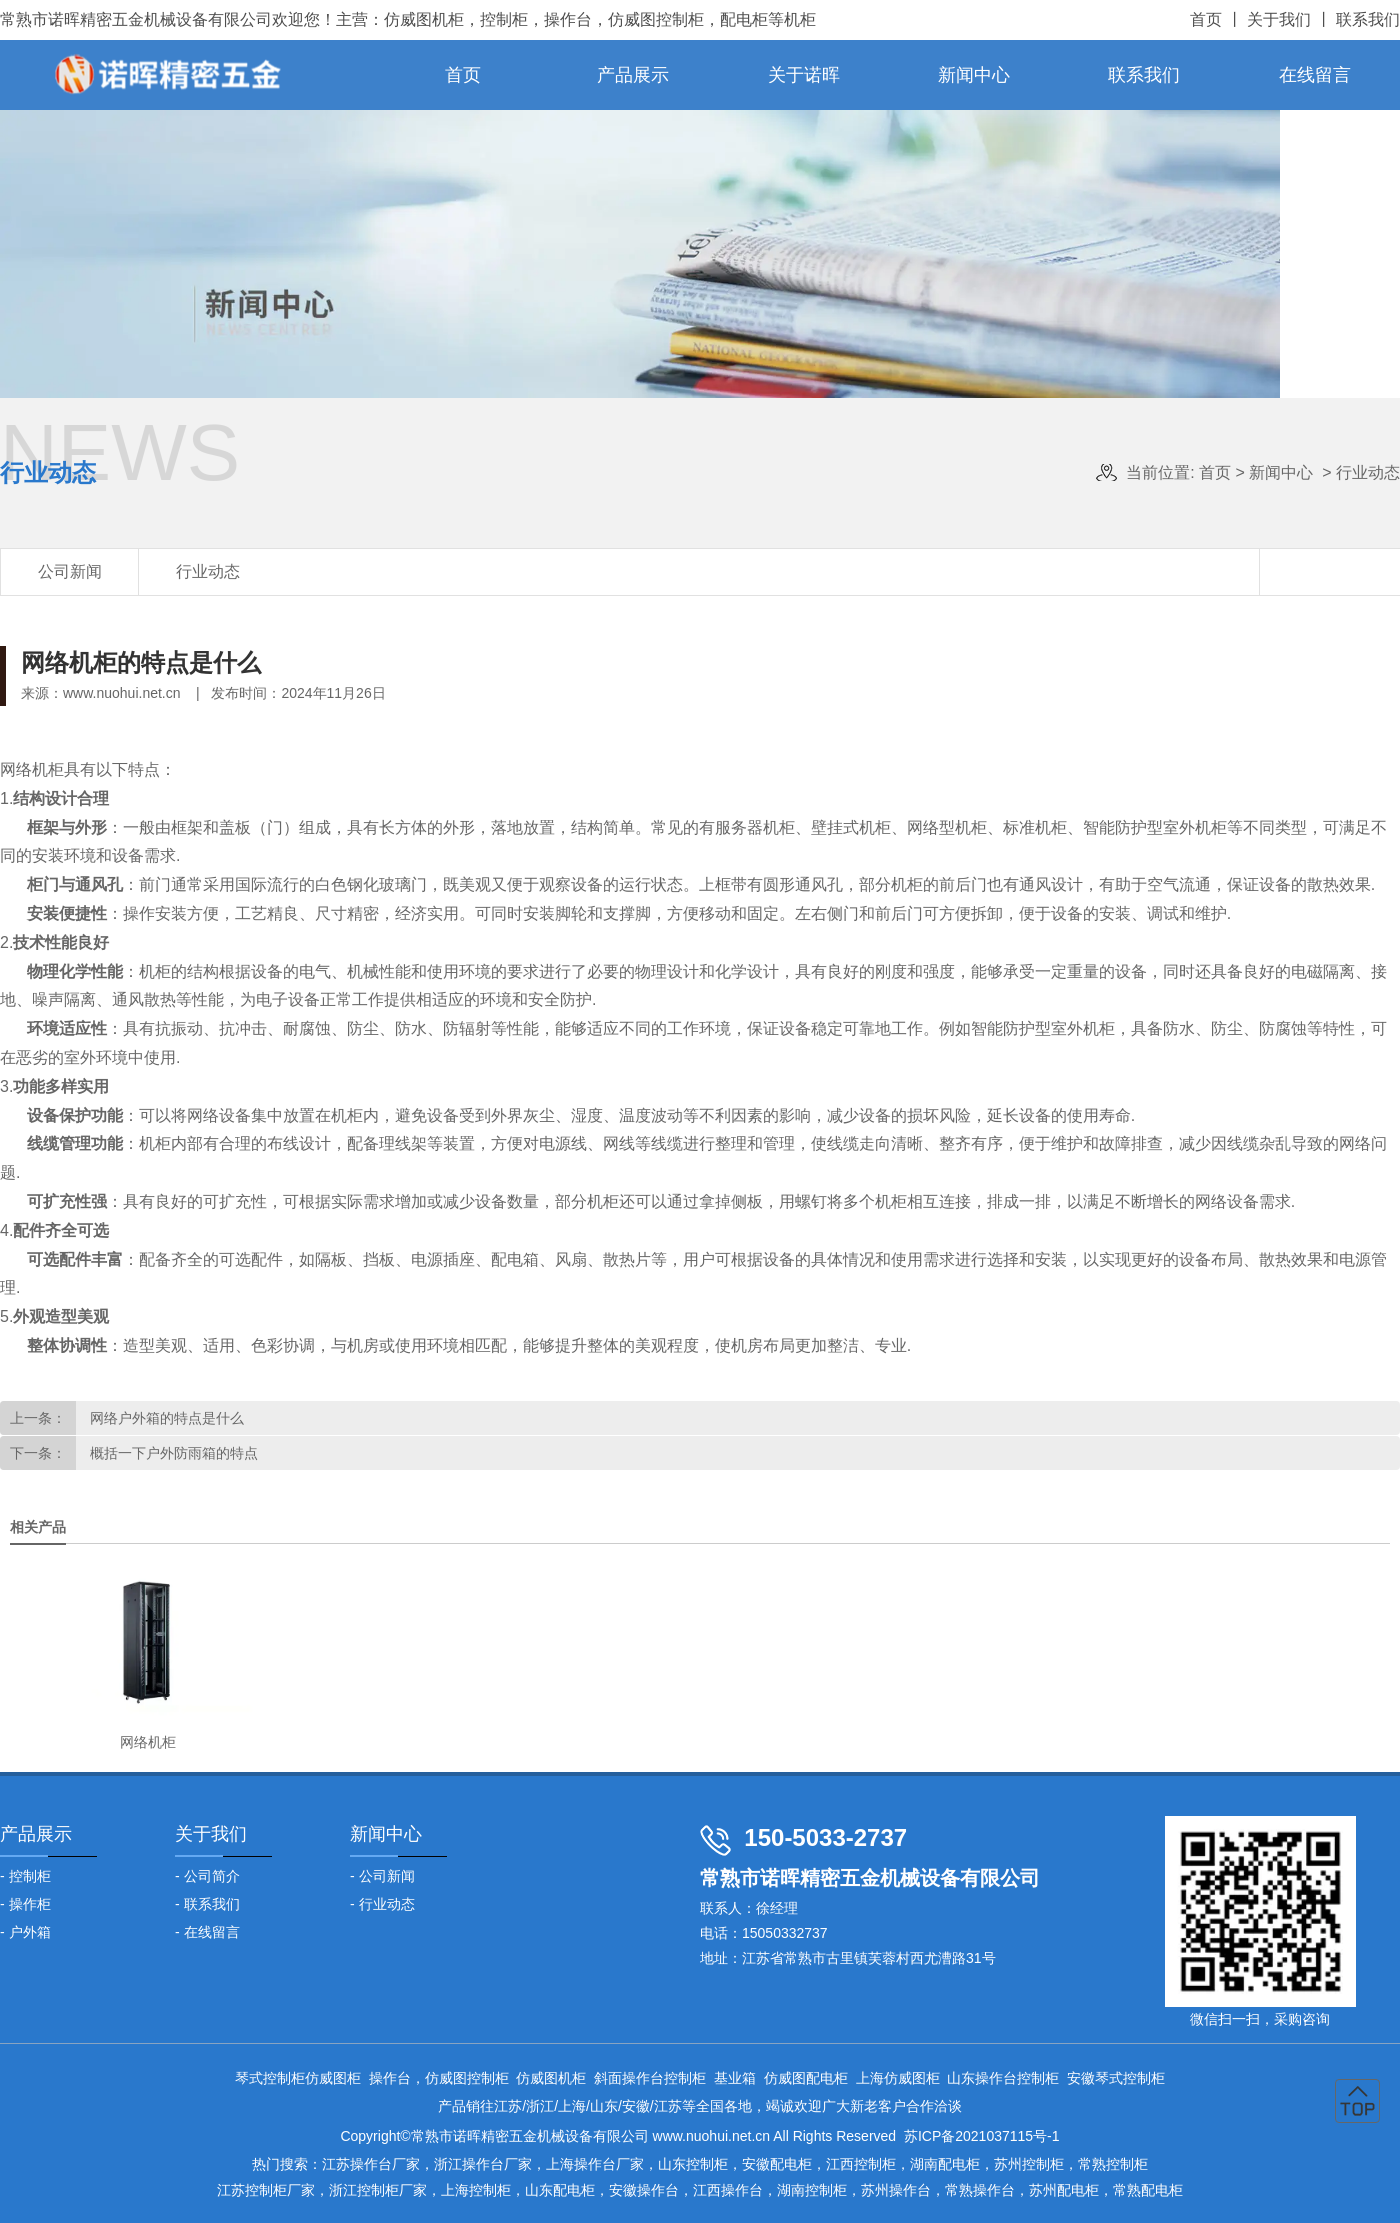  What do you see at coordinates (1279, 19) in the screenshot?
I see `关于我们` at bounding box center [1279, 19].